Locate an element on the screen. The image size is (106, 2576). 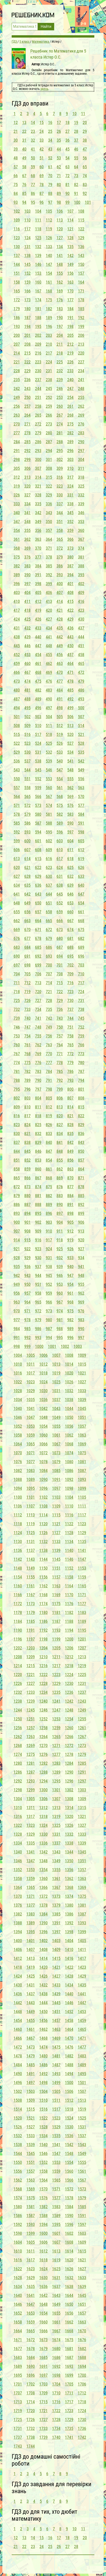
1252 is located at coordinates (43, 1718).